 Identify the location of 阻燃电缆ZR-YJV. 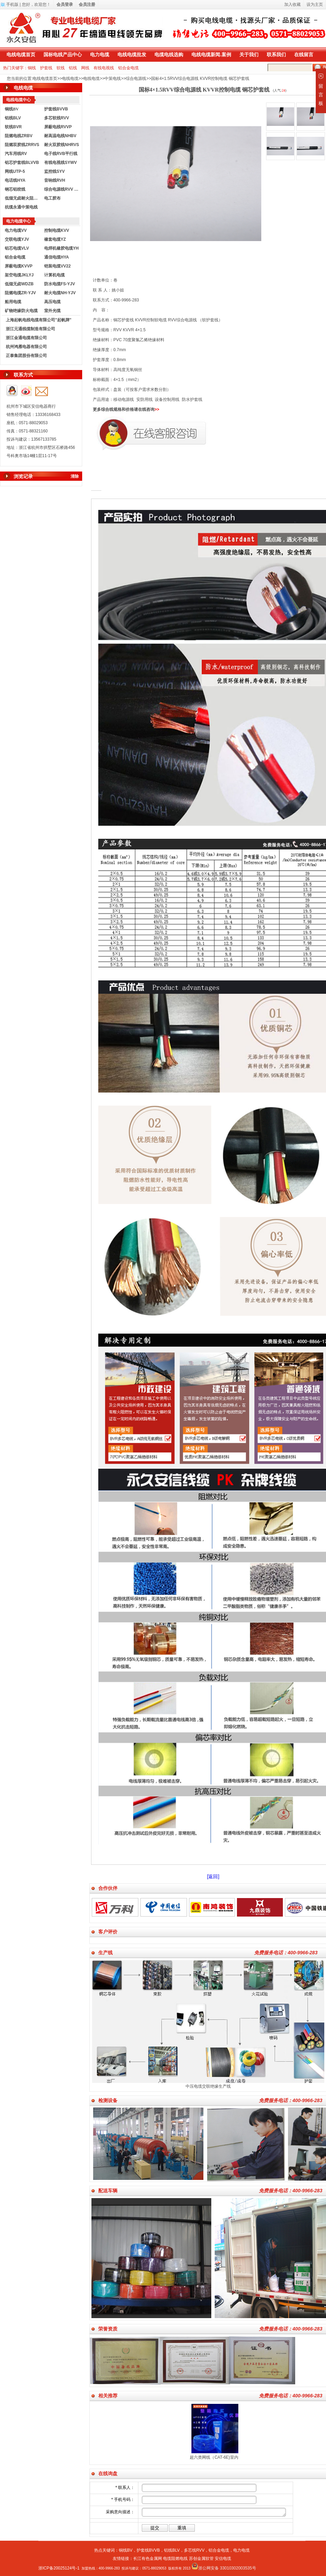
(20, 292).